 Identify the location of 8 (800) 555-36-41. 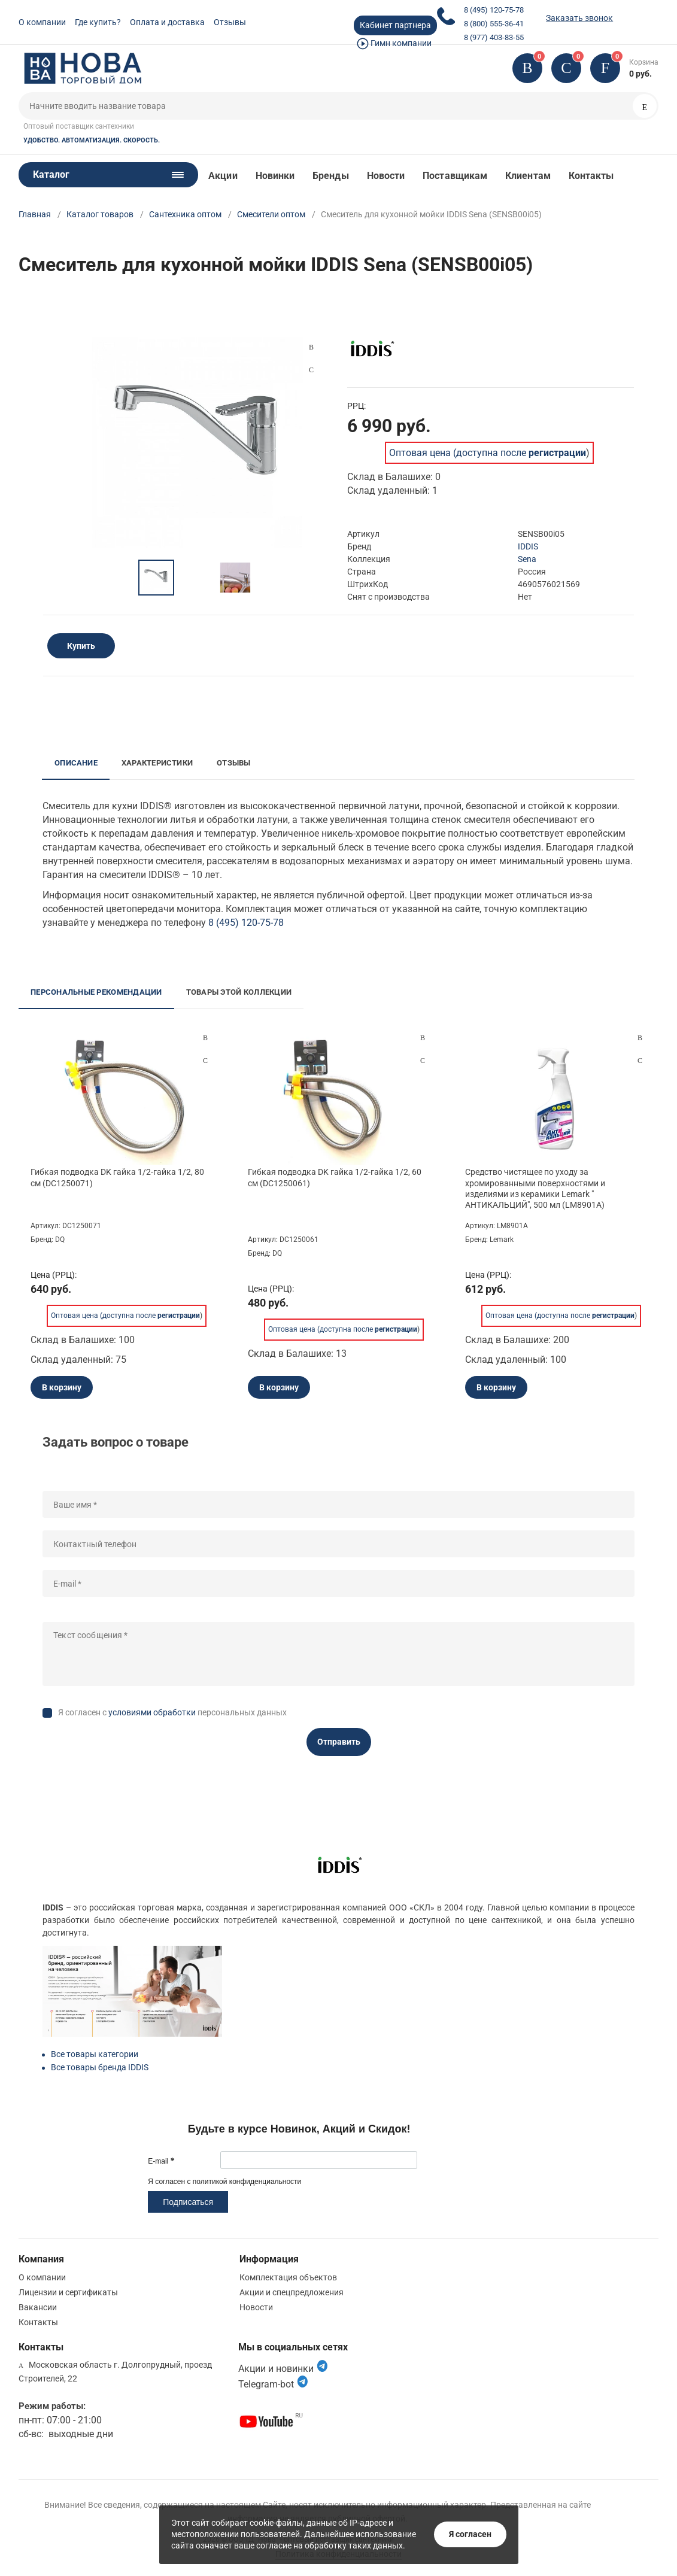
(494, 23).